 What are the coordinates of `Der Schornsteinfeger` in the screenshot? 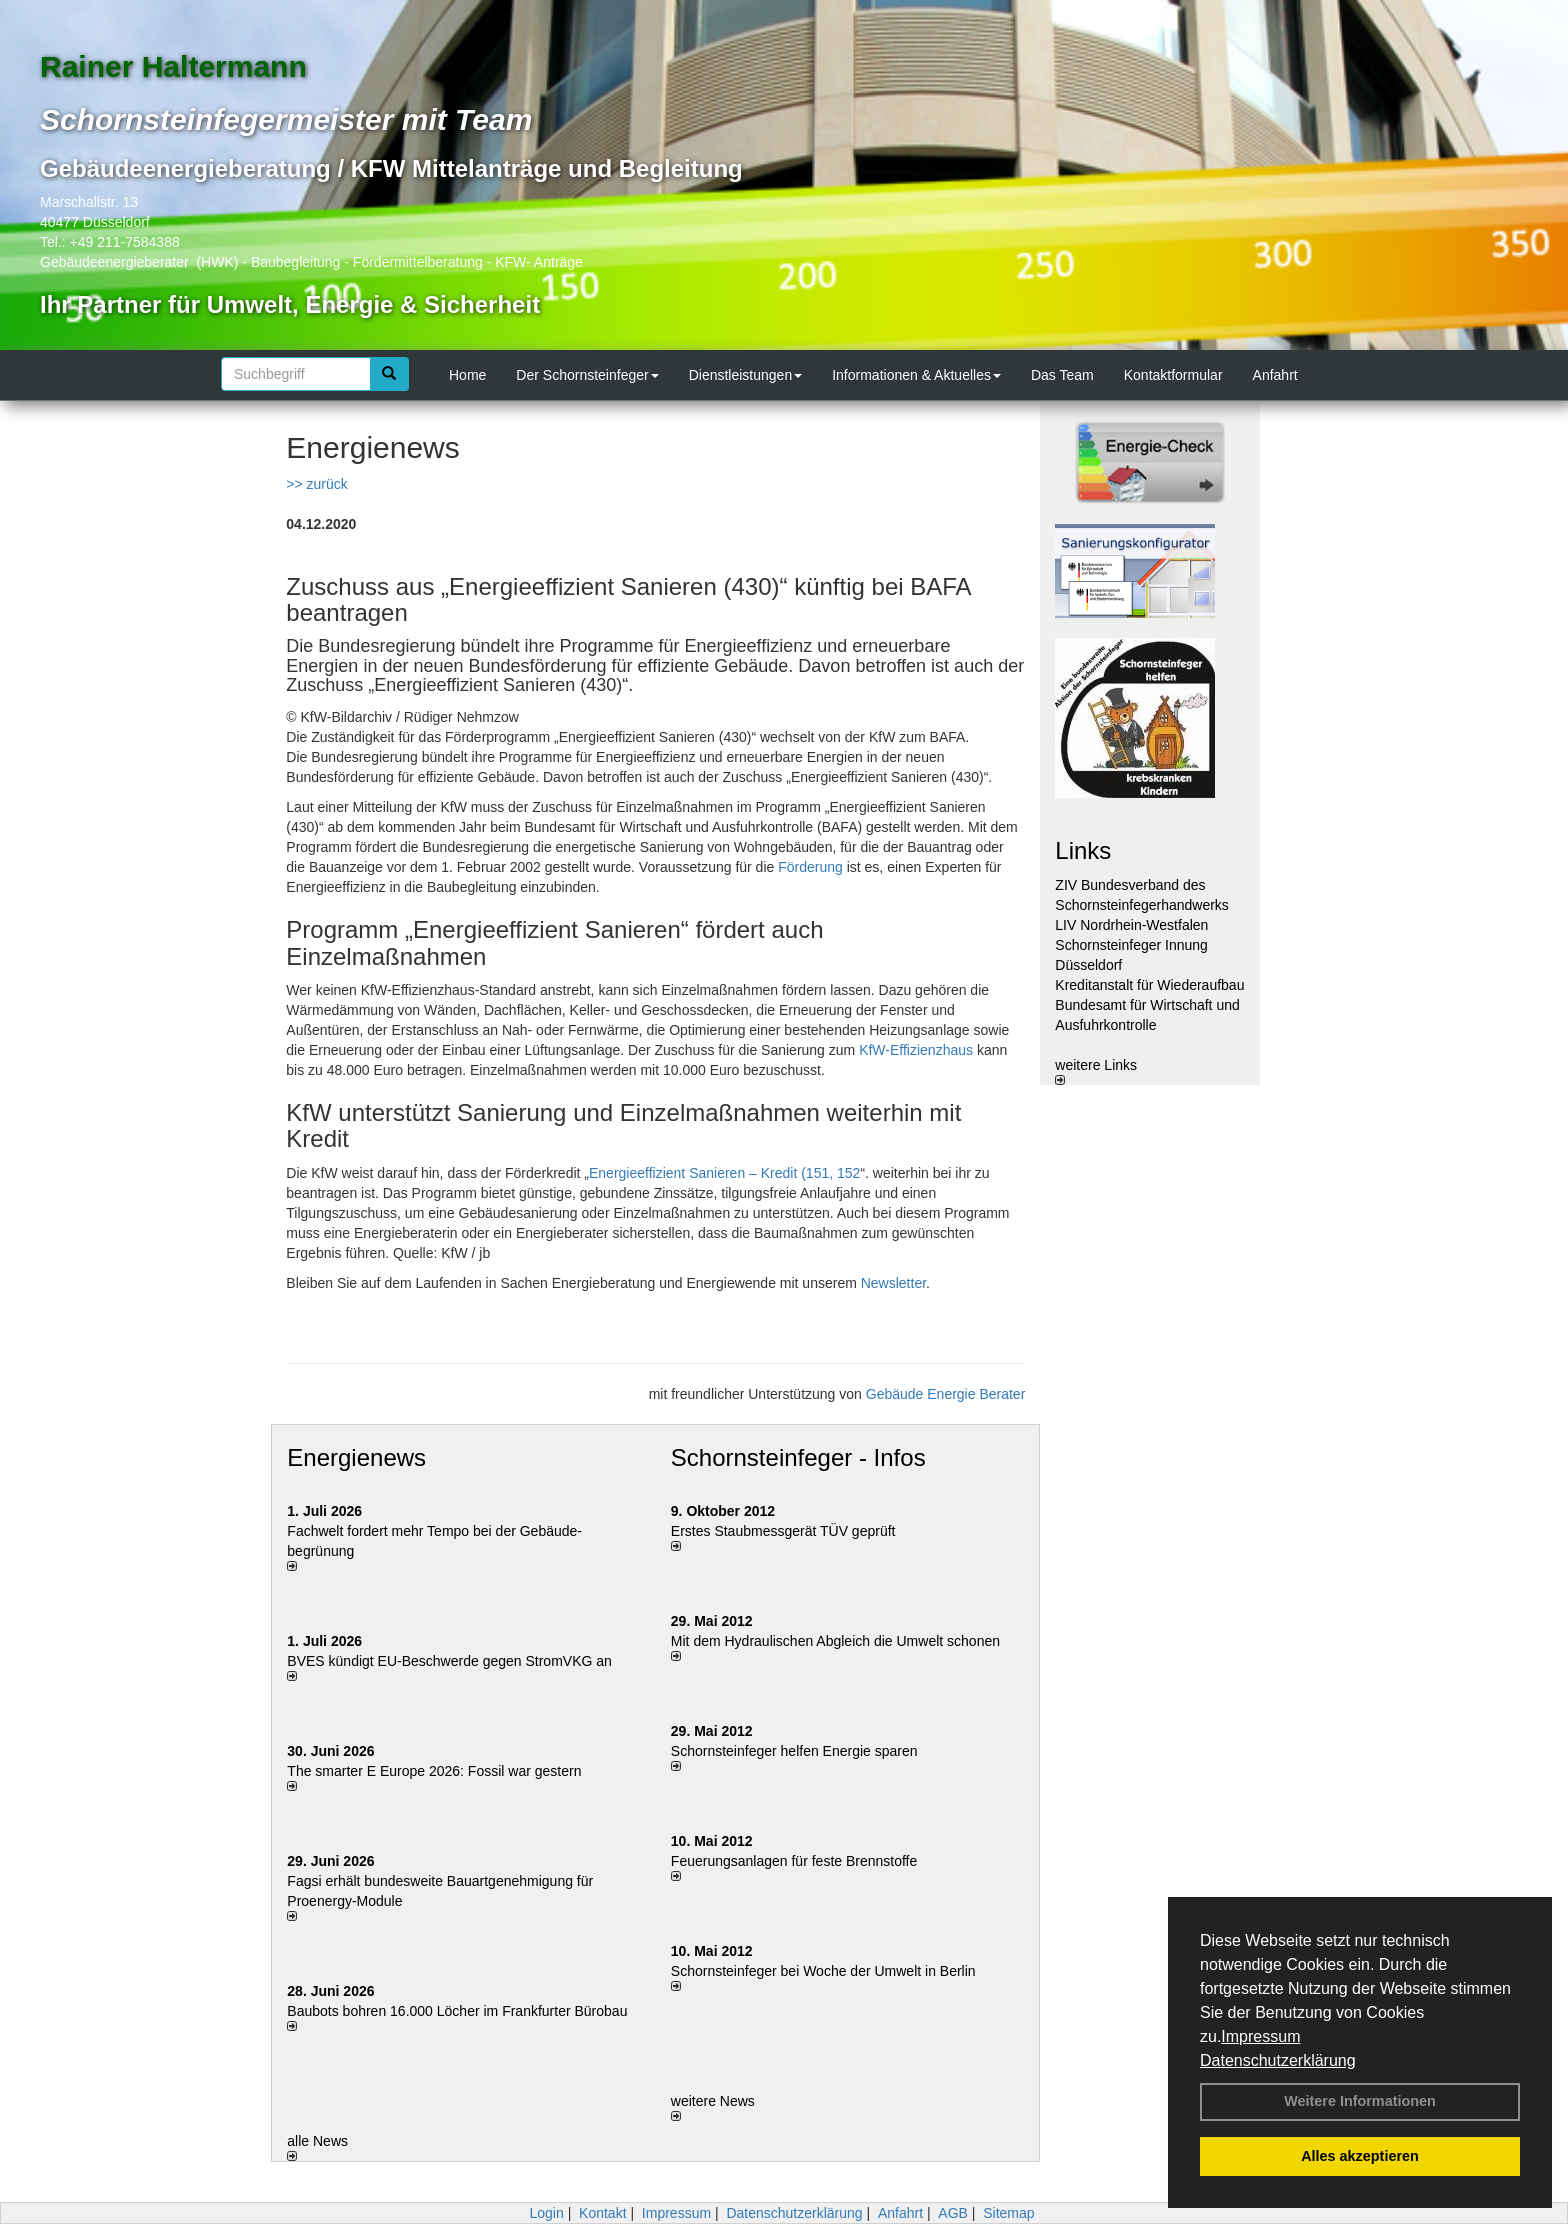 It's located at (587, 375).